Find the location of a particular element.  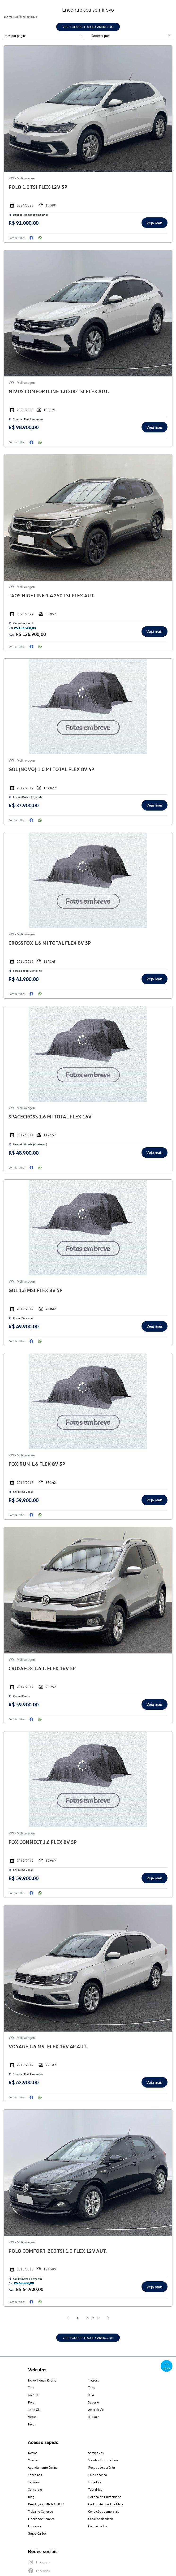

Jetta GLI is located at coordinates (34, 2410).